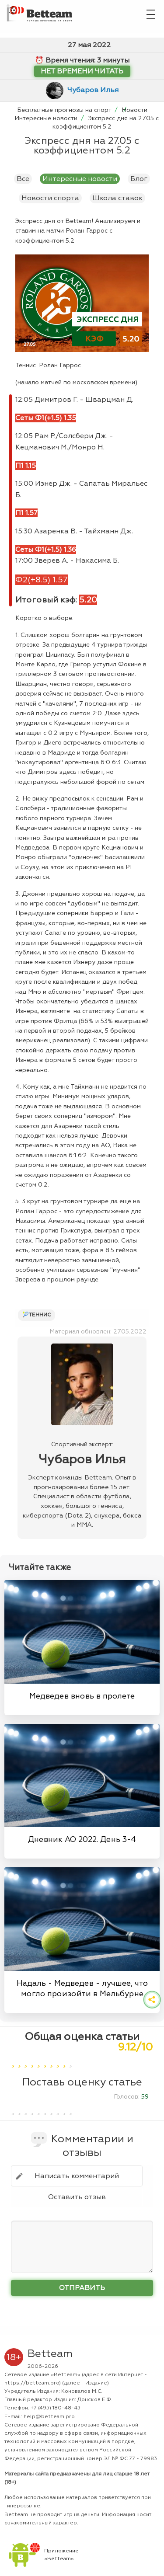  What do you see at coordinates (82, 2288) in the screenshot?
I see `Отправить` at bounding box center [82, 2288].